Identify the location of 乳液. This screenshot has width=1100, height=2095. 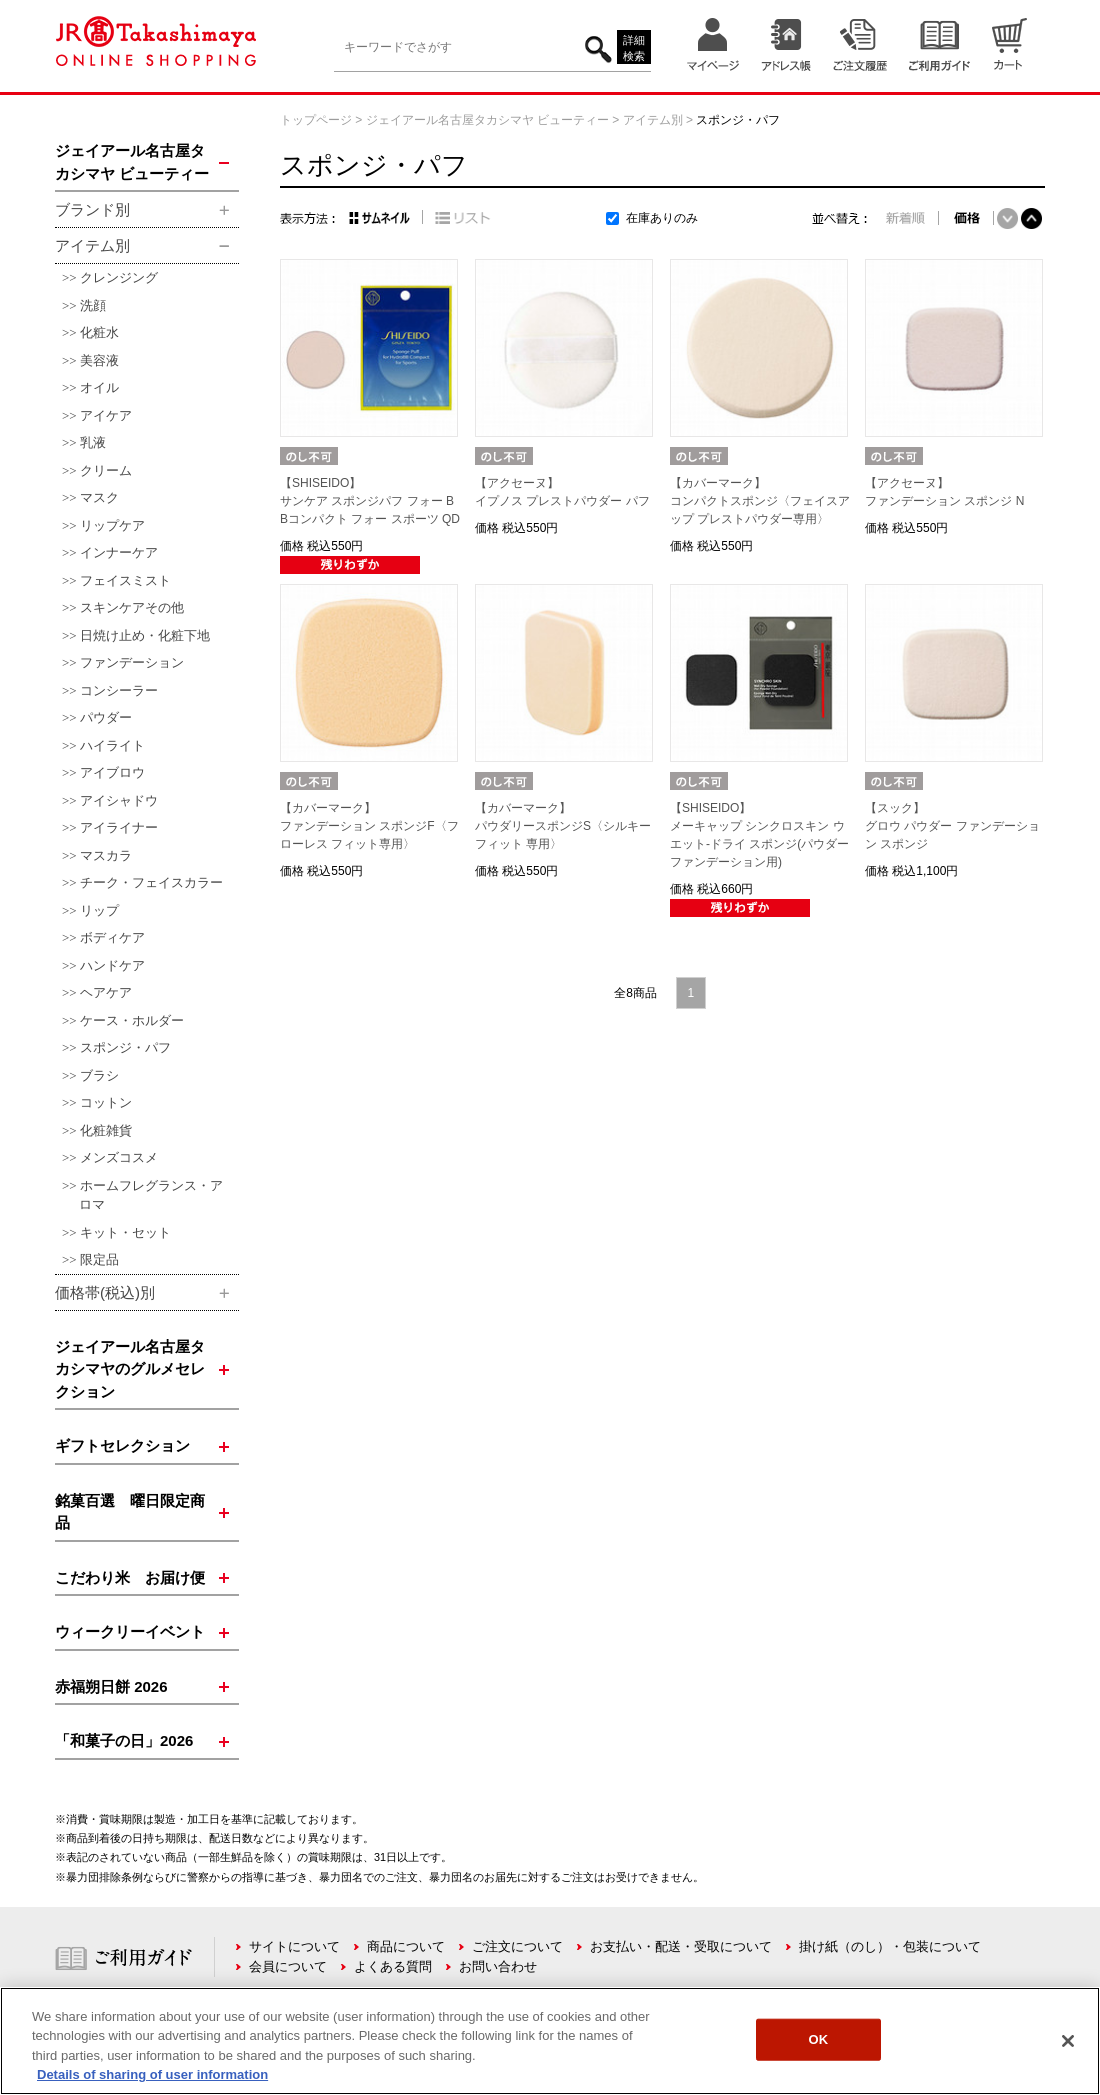
(93, 442).